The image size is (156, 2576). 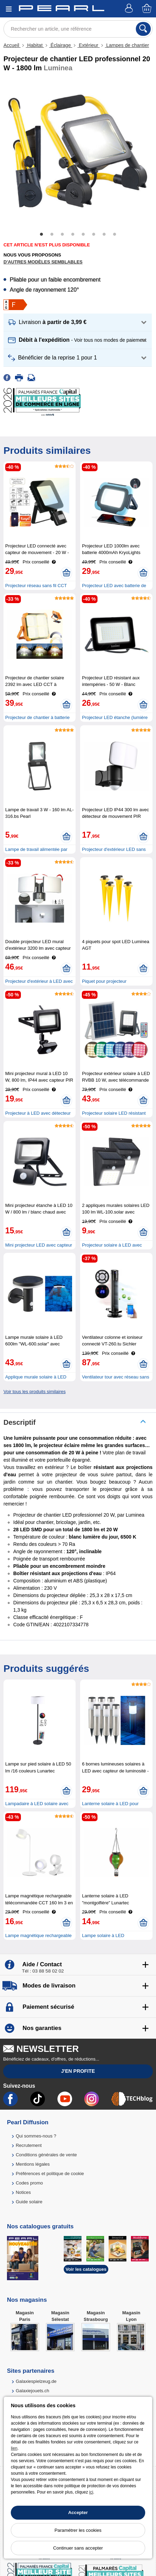 What do you see at coordinates (60, 45) in the screenshot?
I see `Éclairage` at bounding box center [60, 45].